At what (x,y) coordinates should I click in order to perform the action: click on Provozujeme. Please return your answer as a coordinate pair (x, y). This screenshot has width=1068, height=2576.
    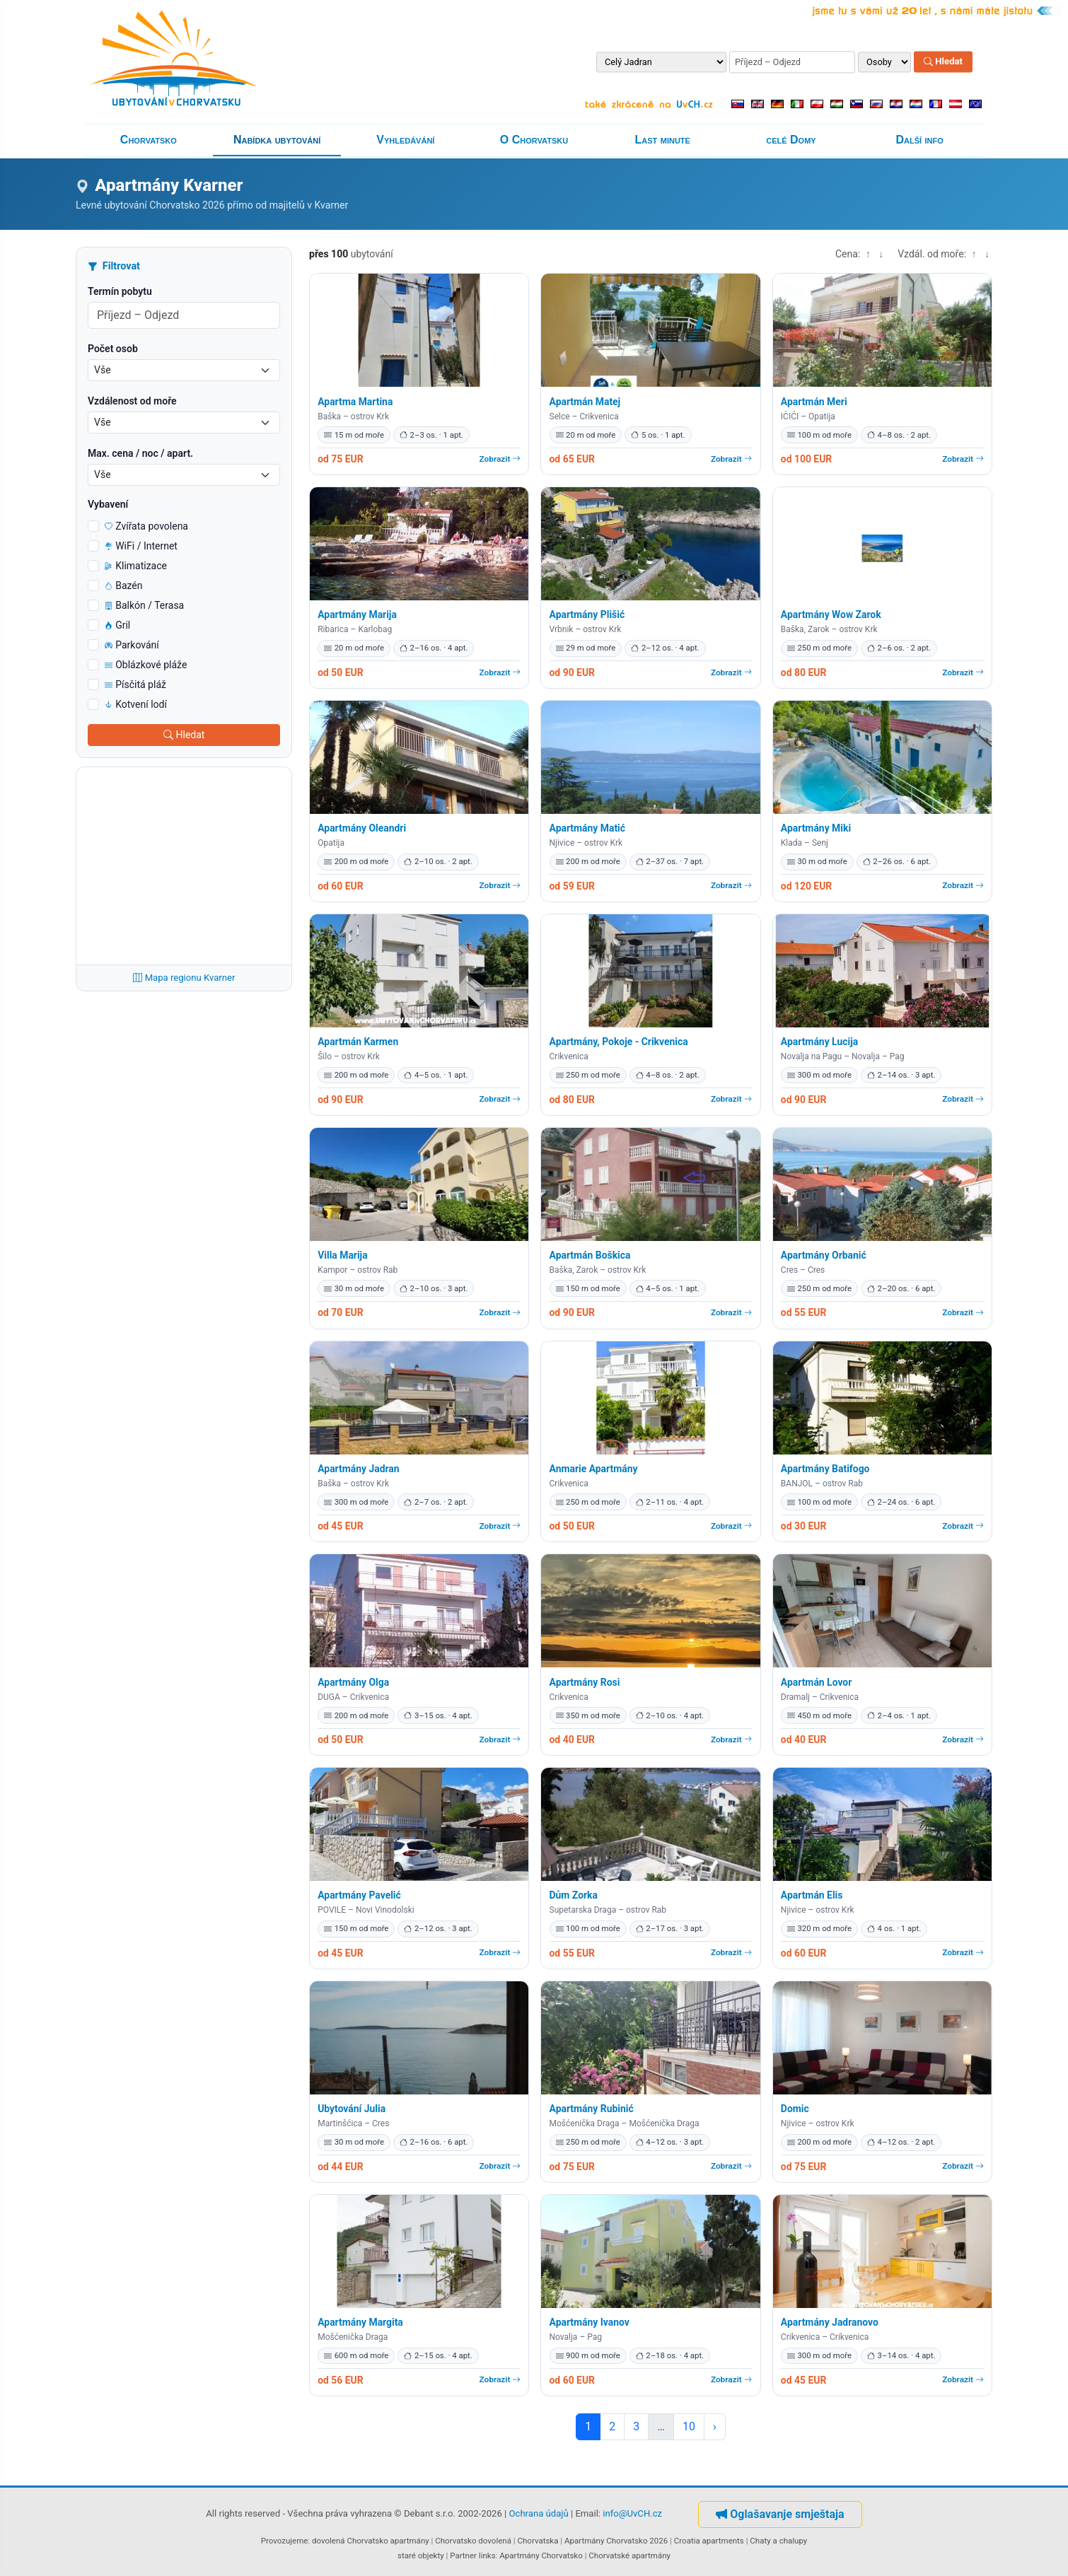
    Looking at the image, I should click on (284, 2541).